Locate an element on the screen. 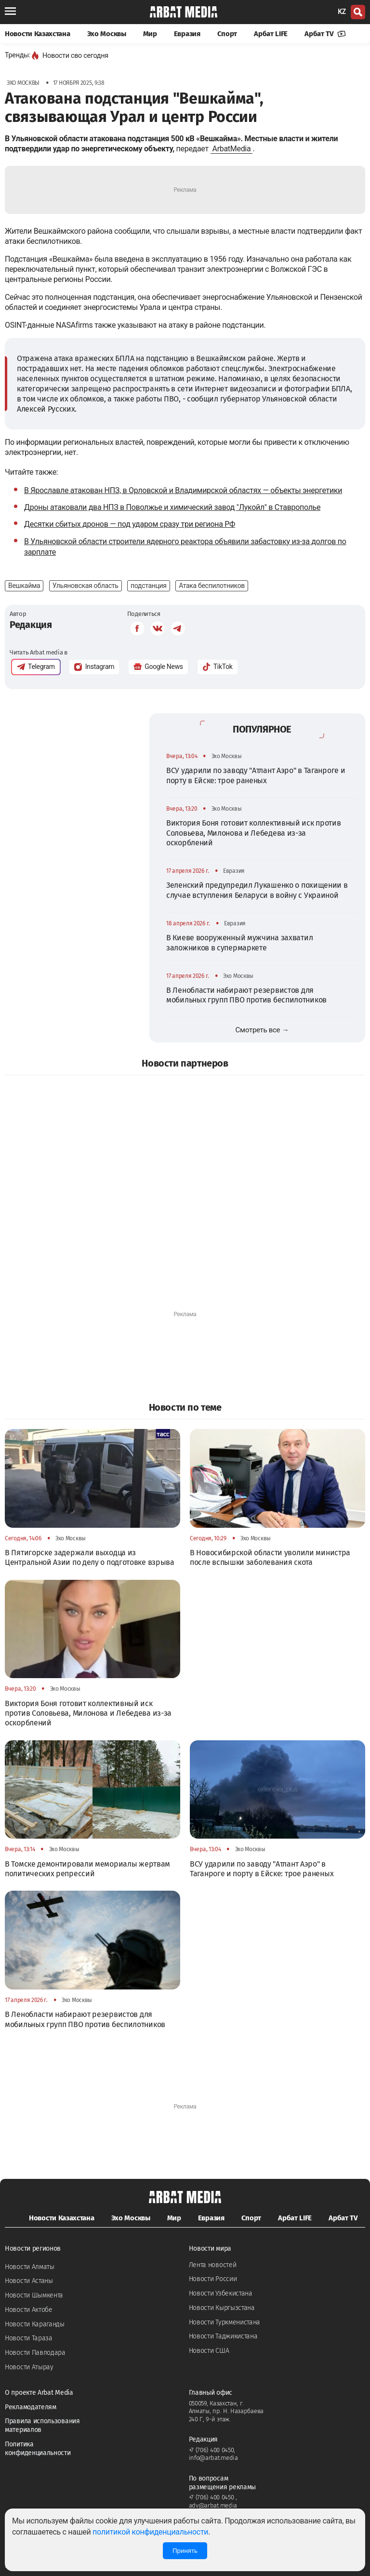  В Ленобласти набирают резервистов для мобильных групп ПВО против беспилотников is located at coordinates (246, 995).